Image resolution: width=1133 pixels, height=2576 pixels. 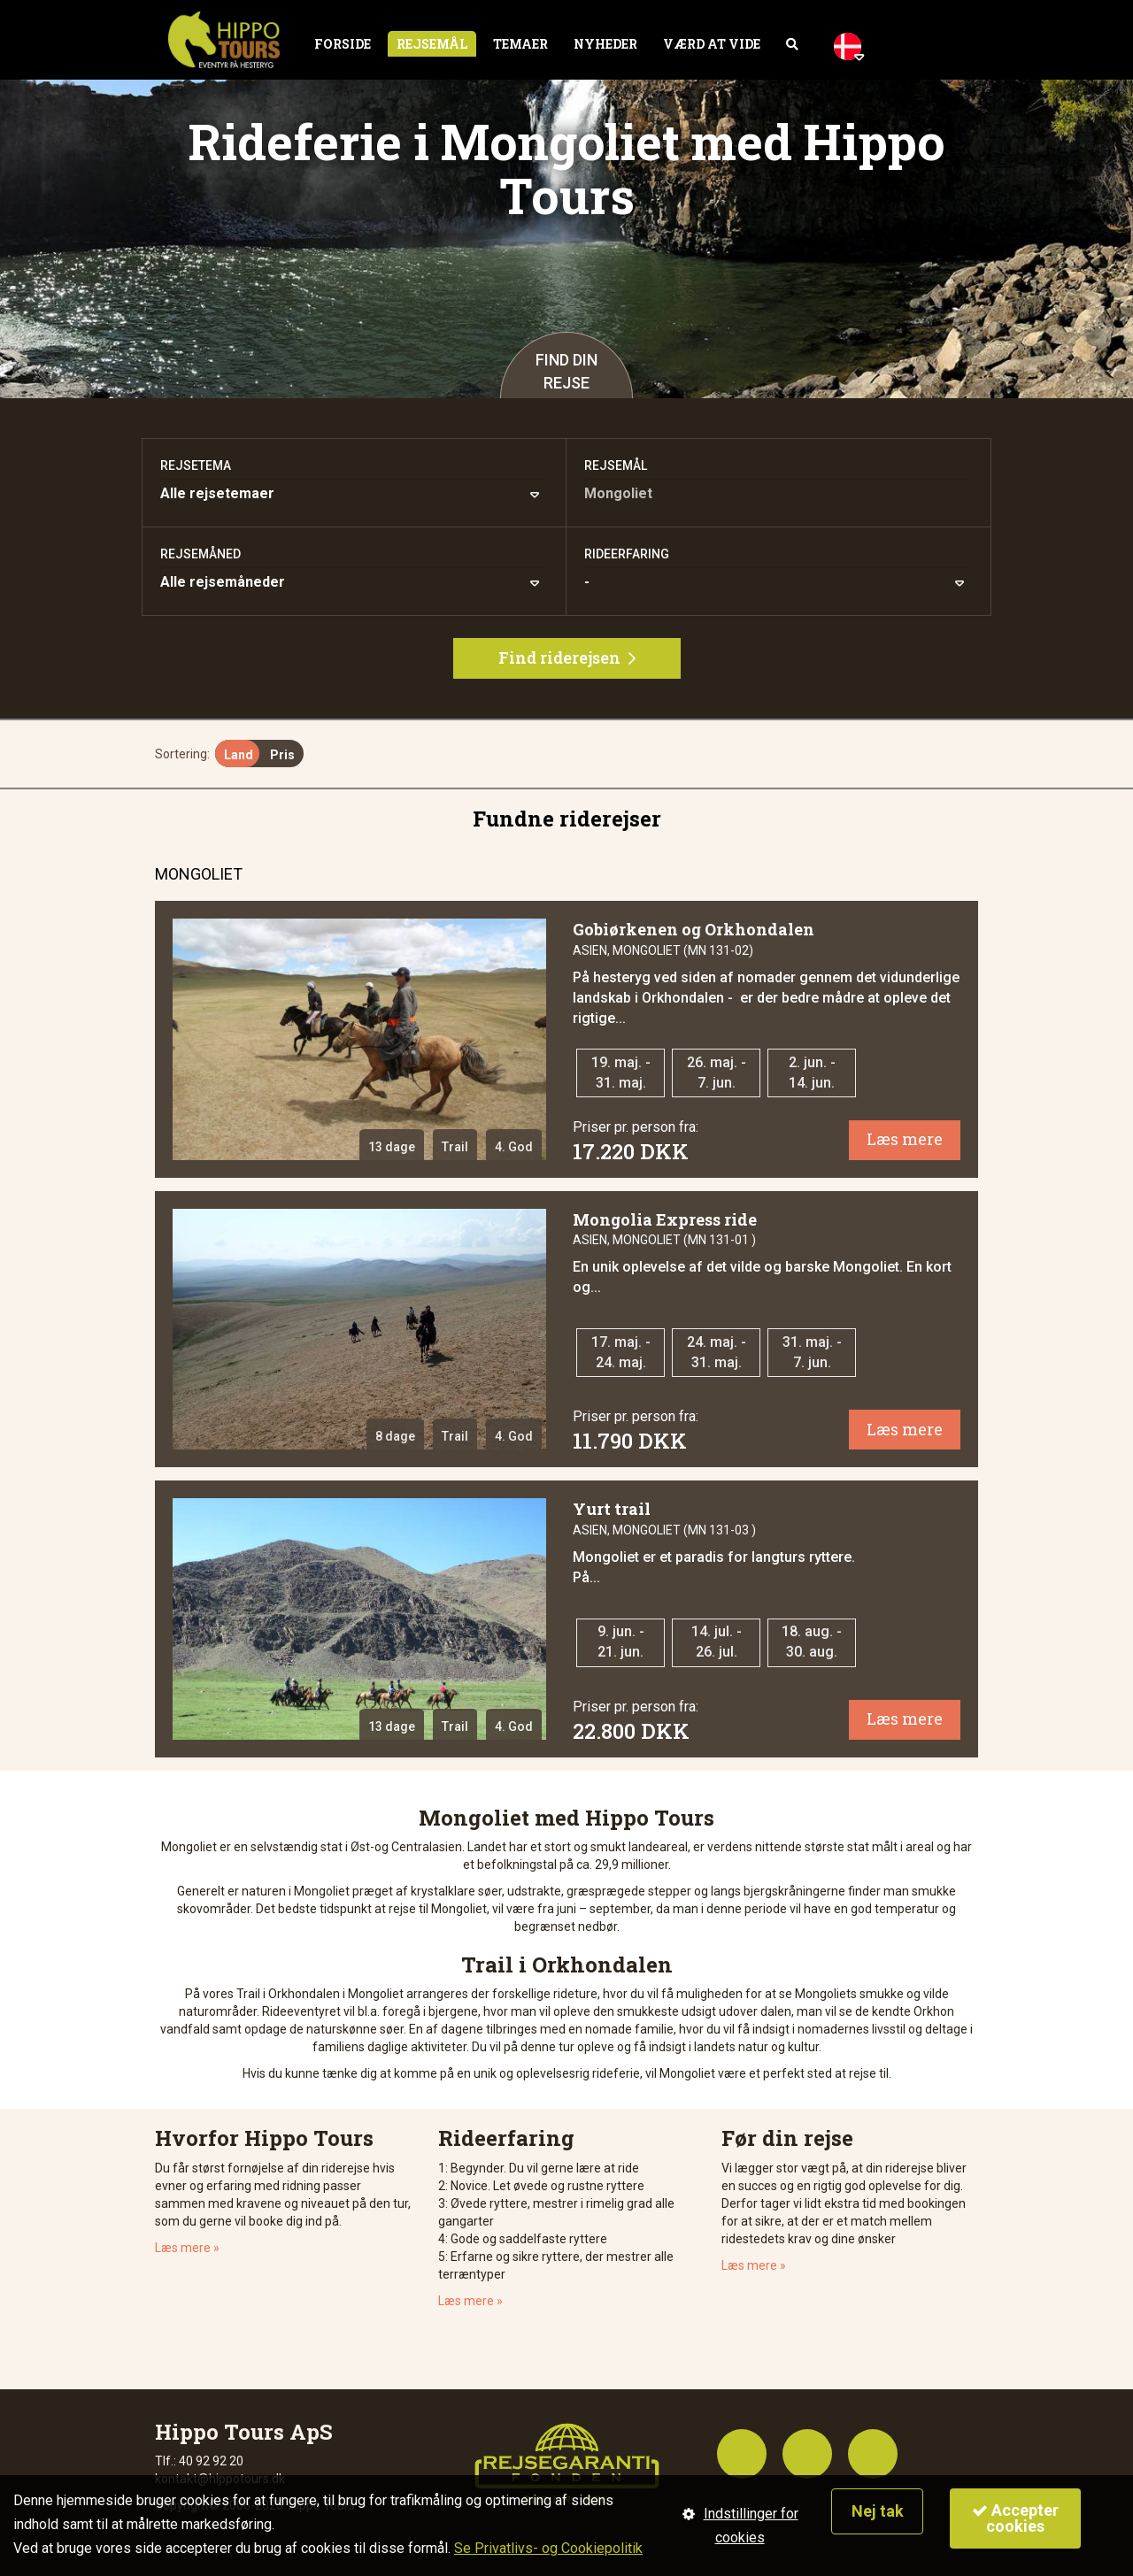 I want to click on Læs mere », so click(x=187, y=2248).